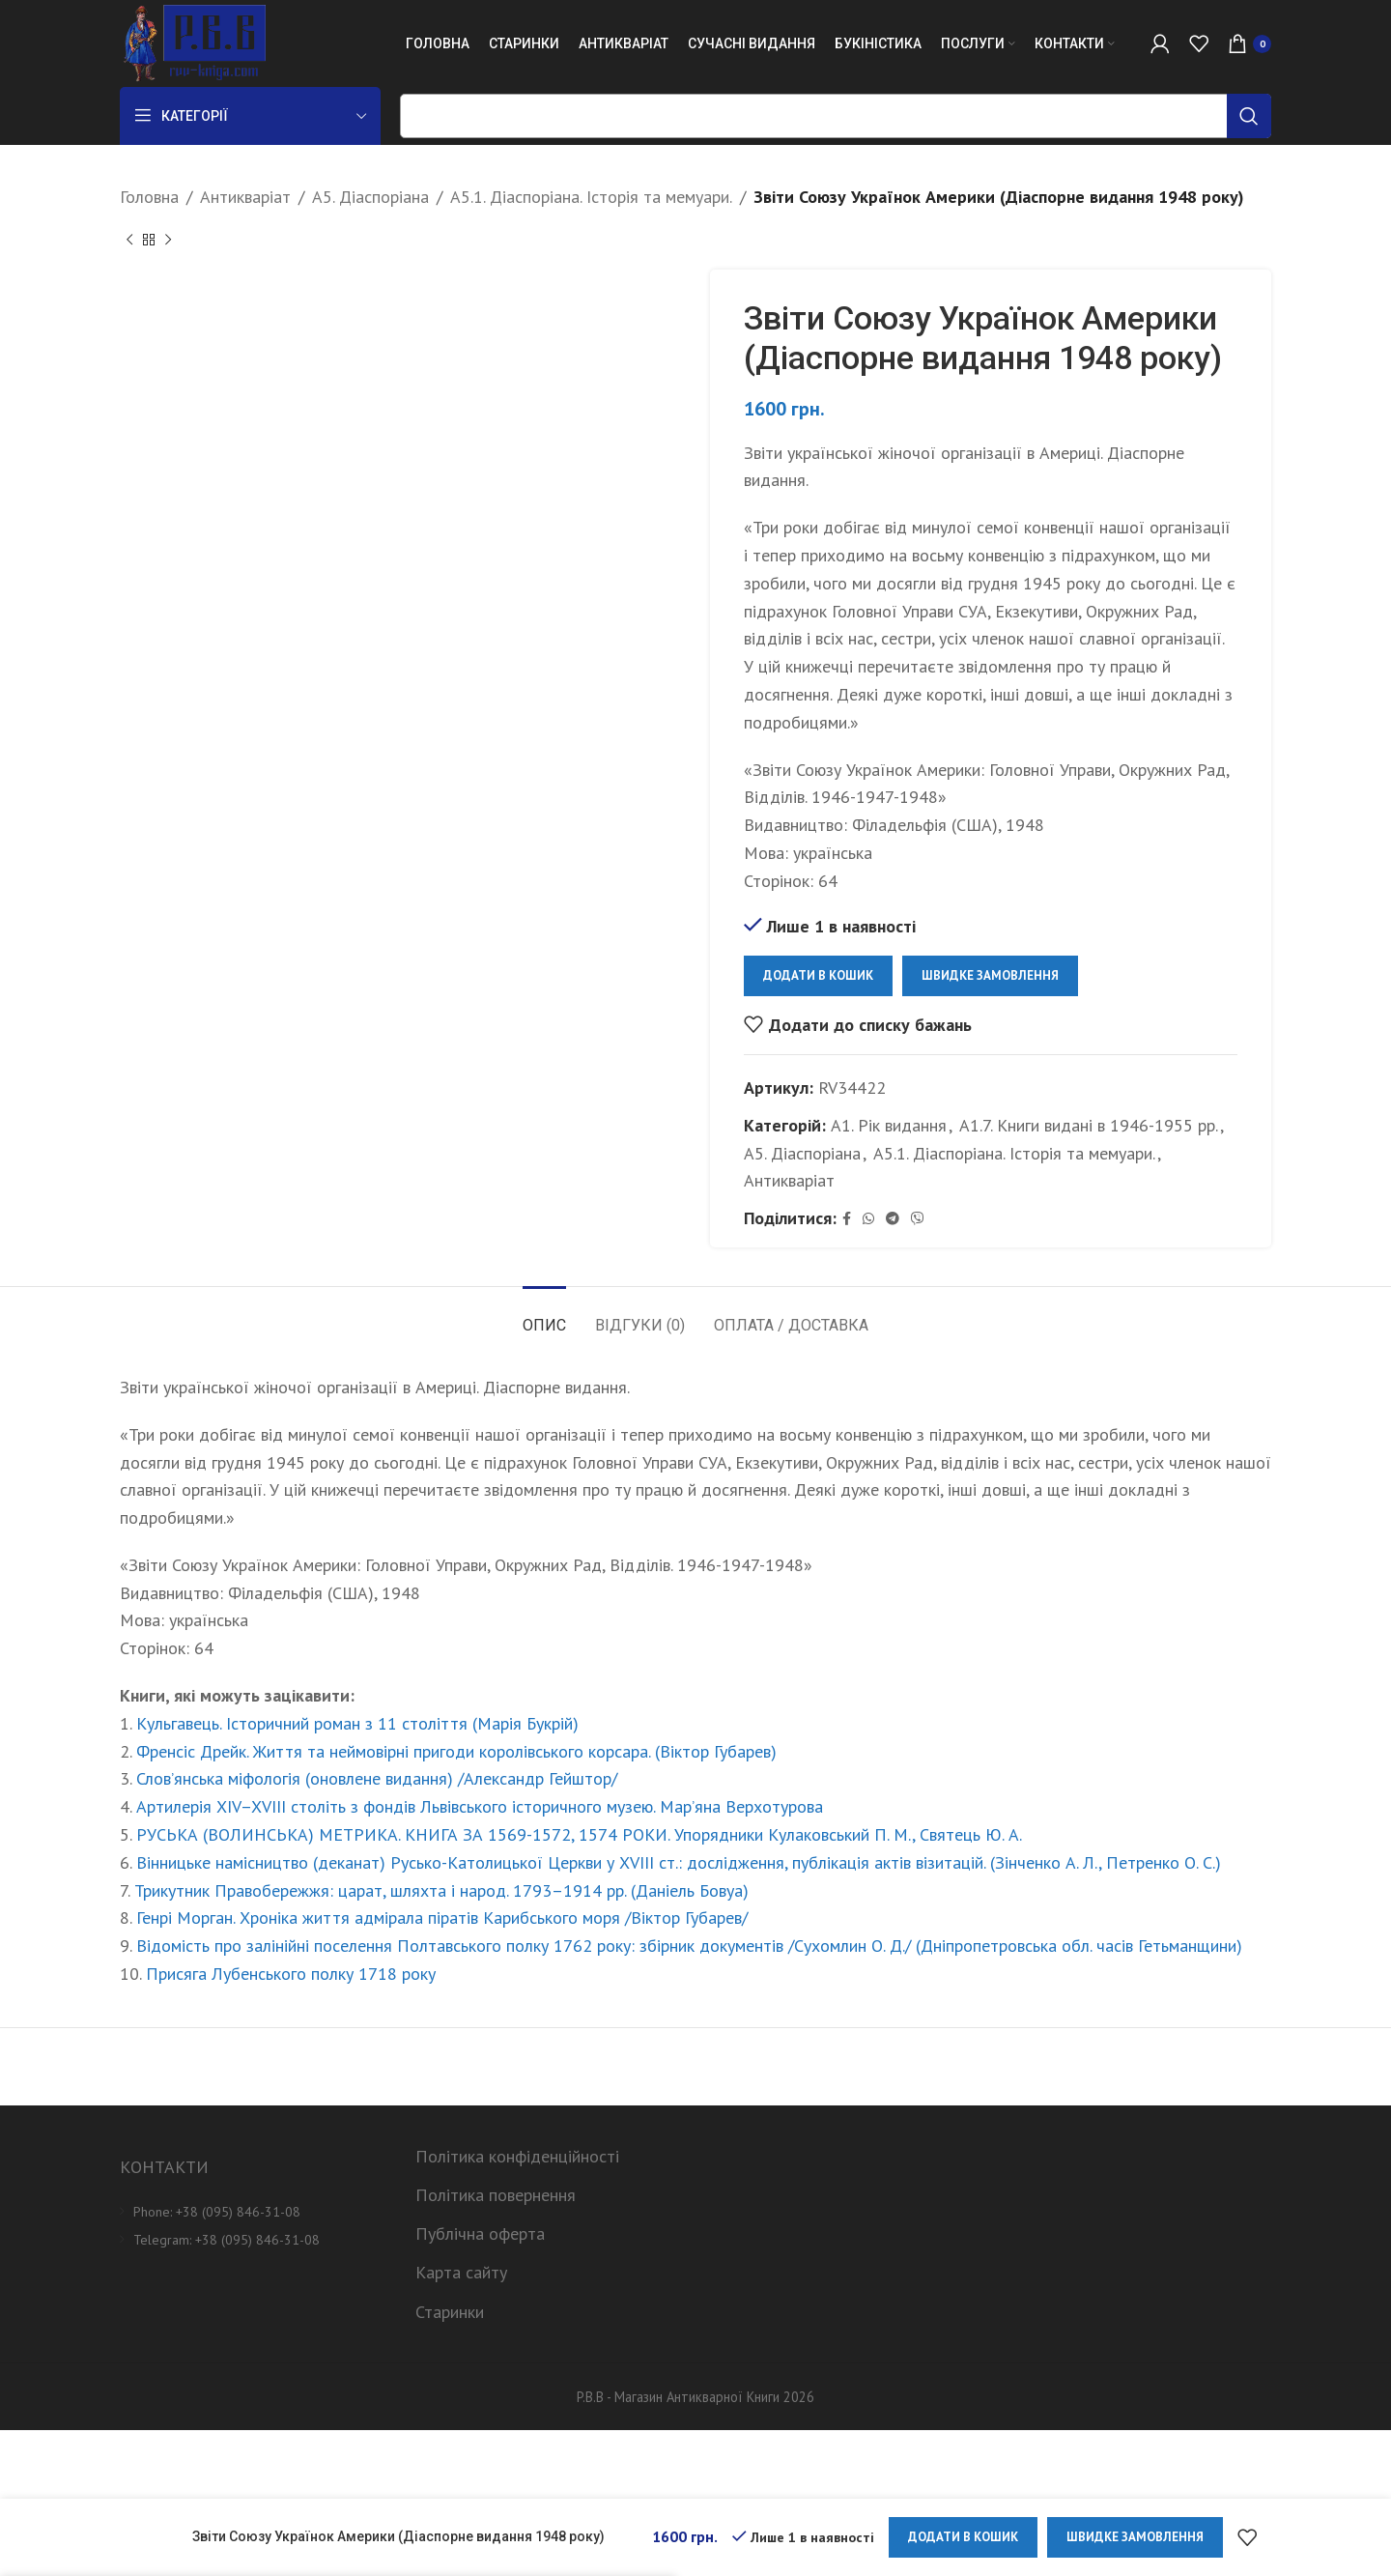 The width and height of the screenshot is (1391, 2576). I want to click on Трикутник Правобережжя: царат, шляхта і народ. 1793–1914 рр. (Даніель Бовуа), so click(441, 1890).